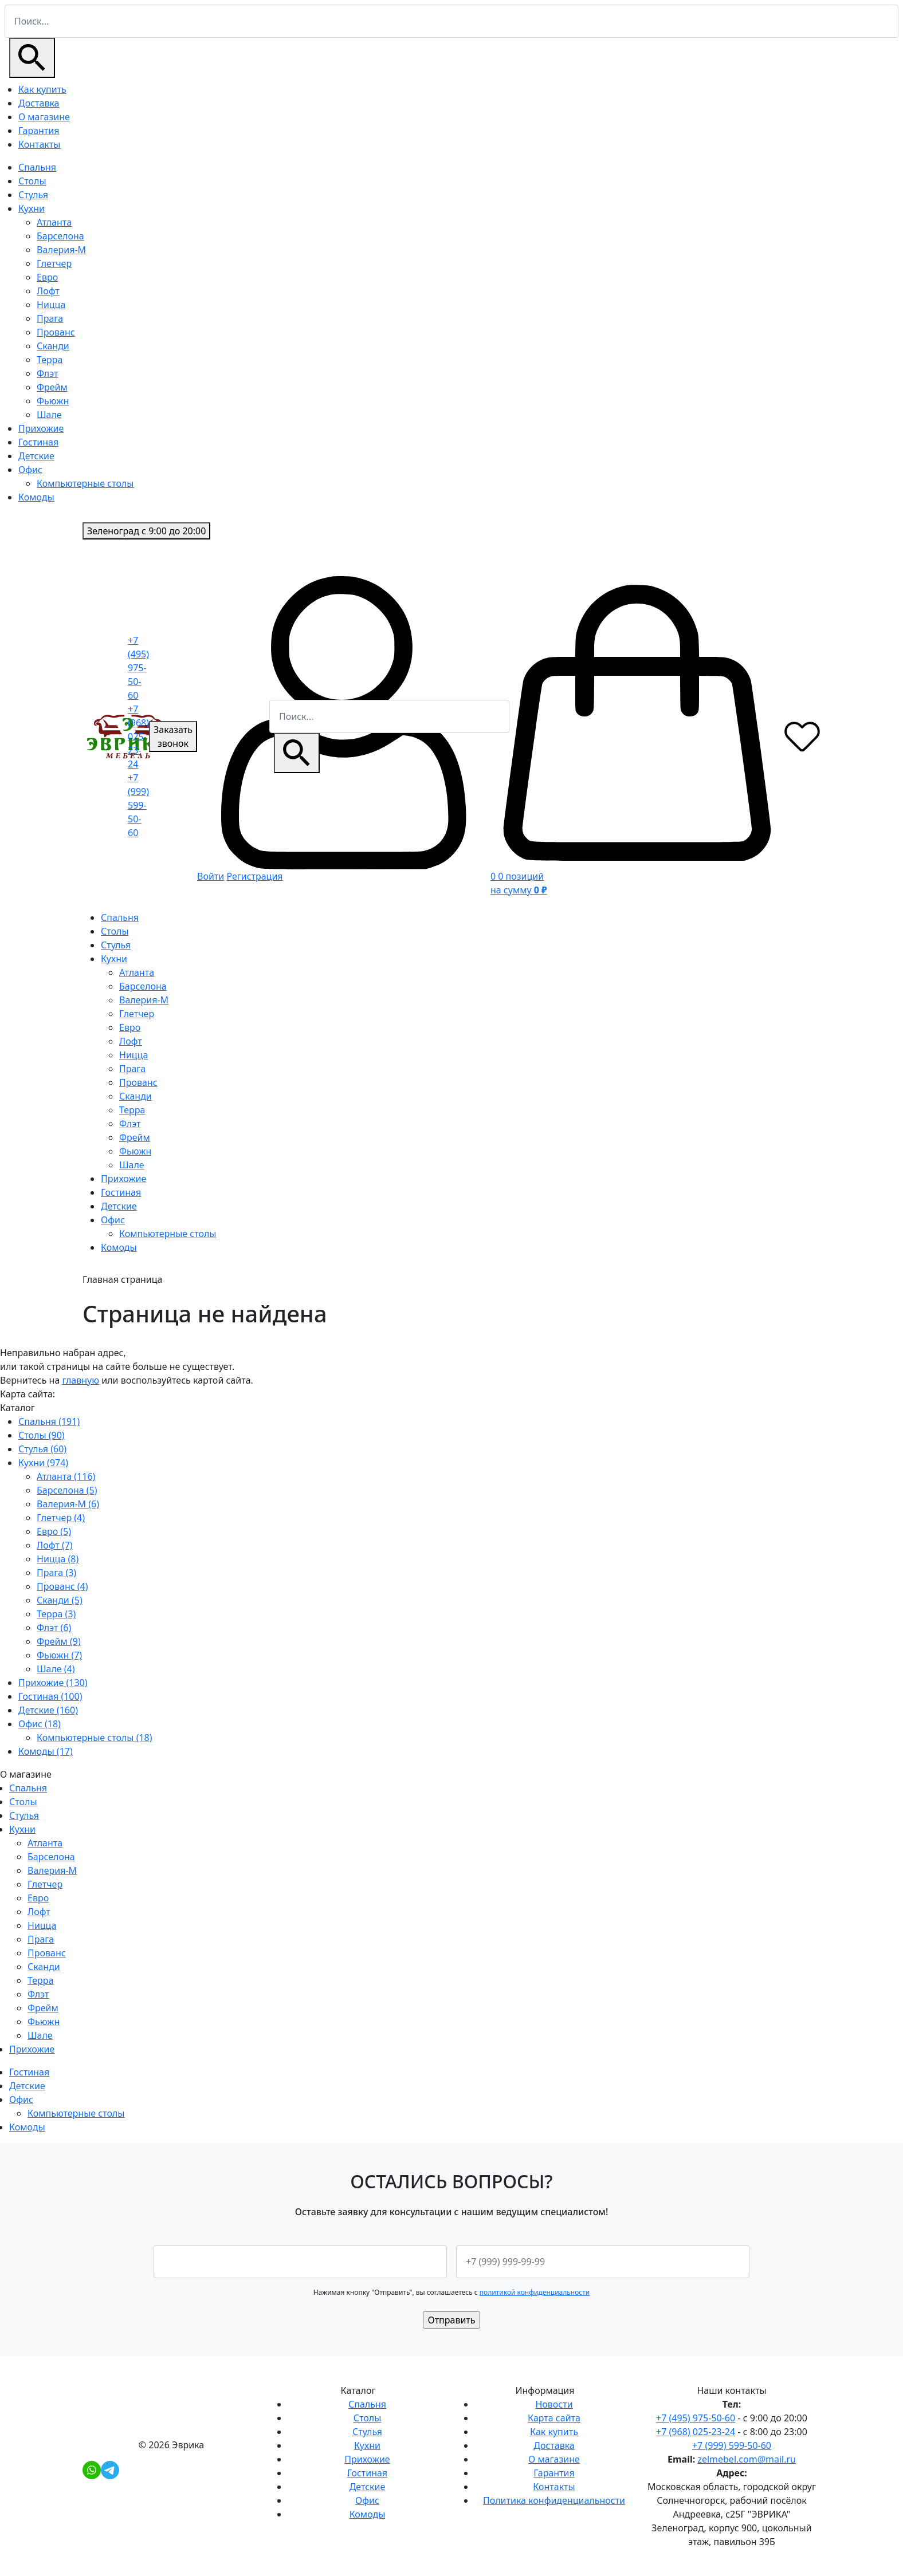 This screenshot has height=2576, width=903. I want to click on Шале, so click(49, 414).